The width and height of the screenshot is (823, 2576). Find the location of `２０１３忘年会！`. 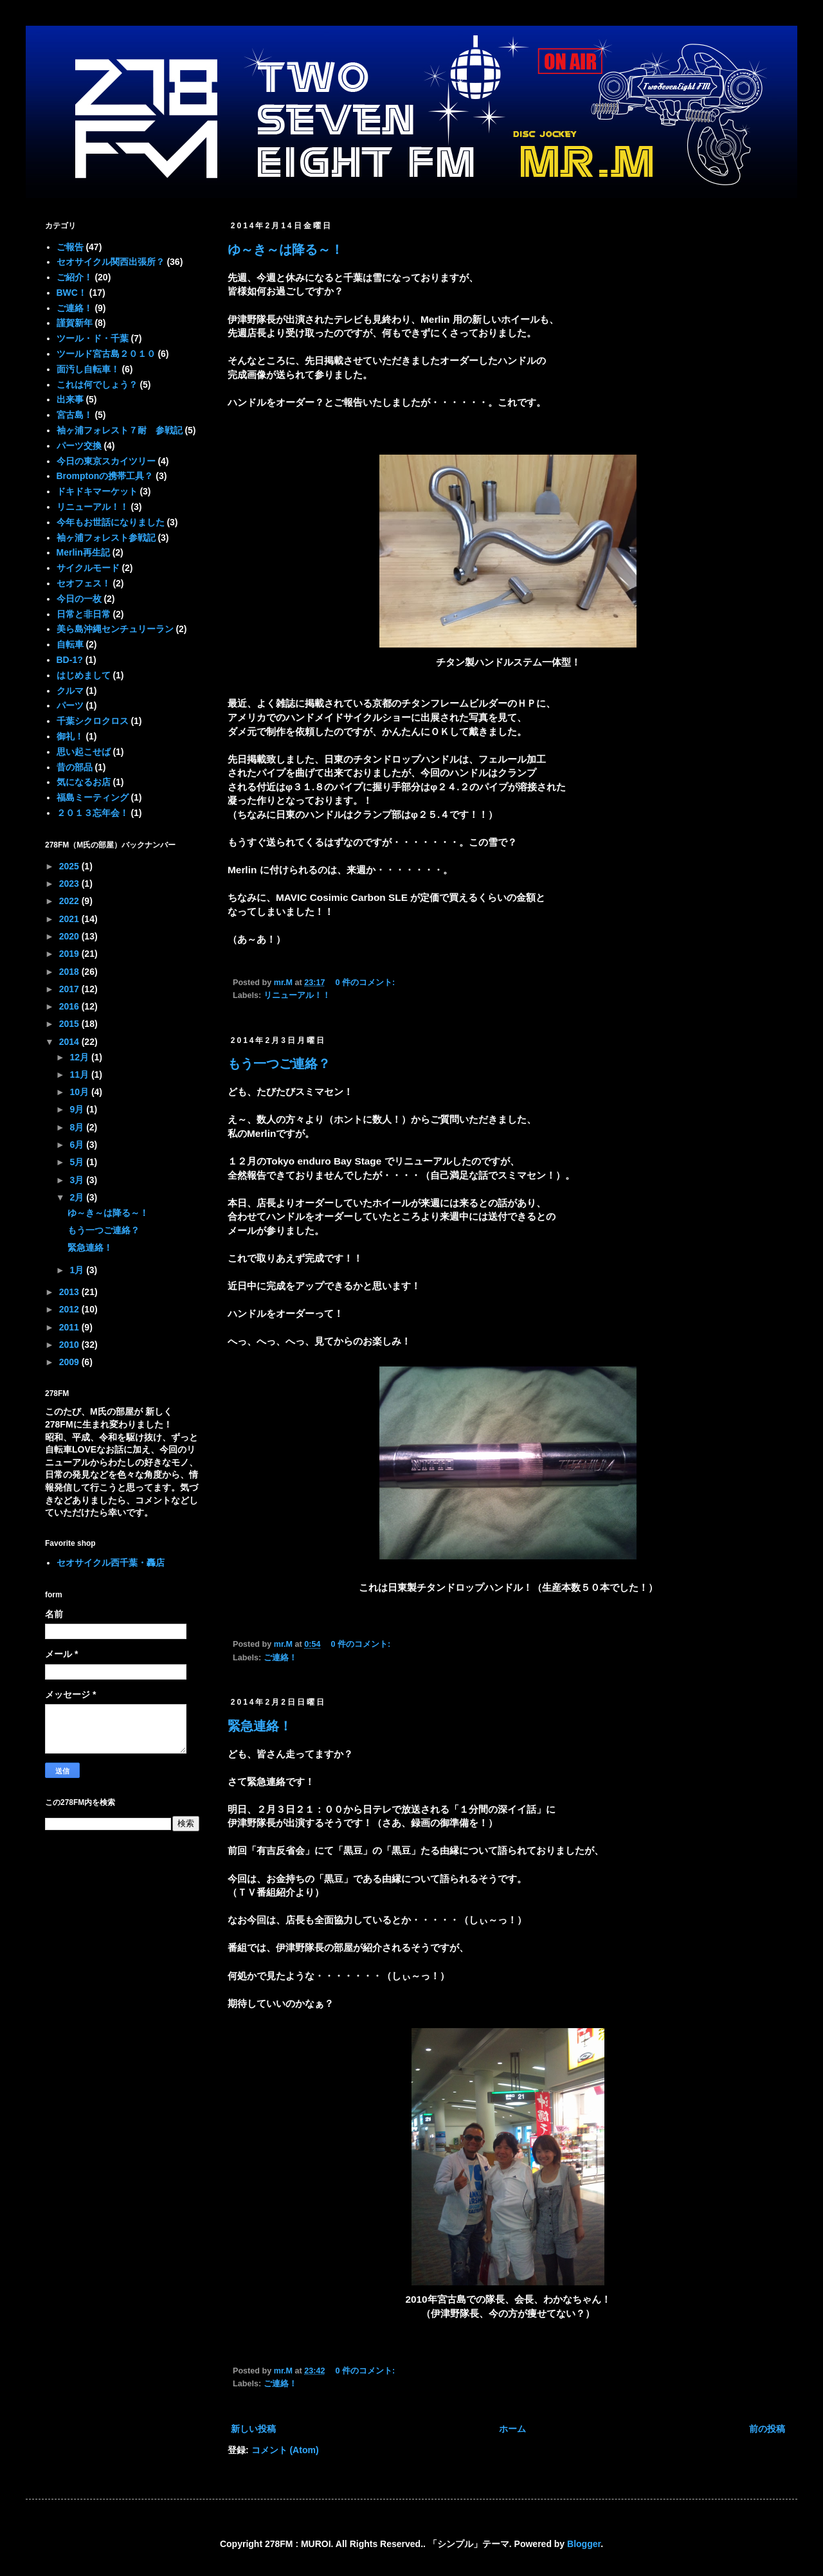

２０１３忘年会！ is located at coordinates (93, 813).